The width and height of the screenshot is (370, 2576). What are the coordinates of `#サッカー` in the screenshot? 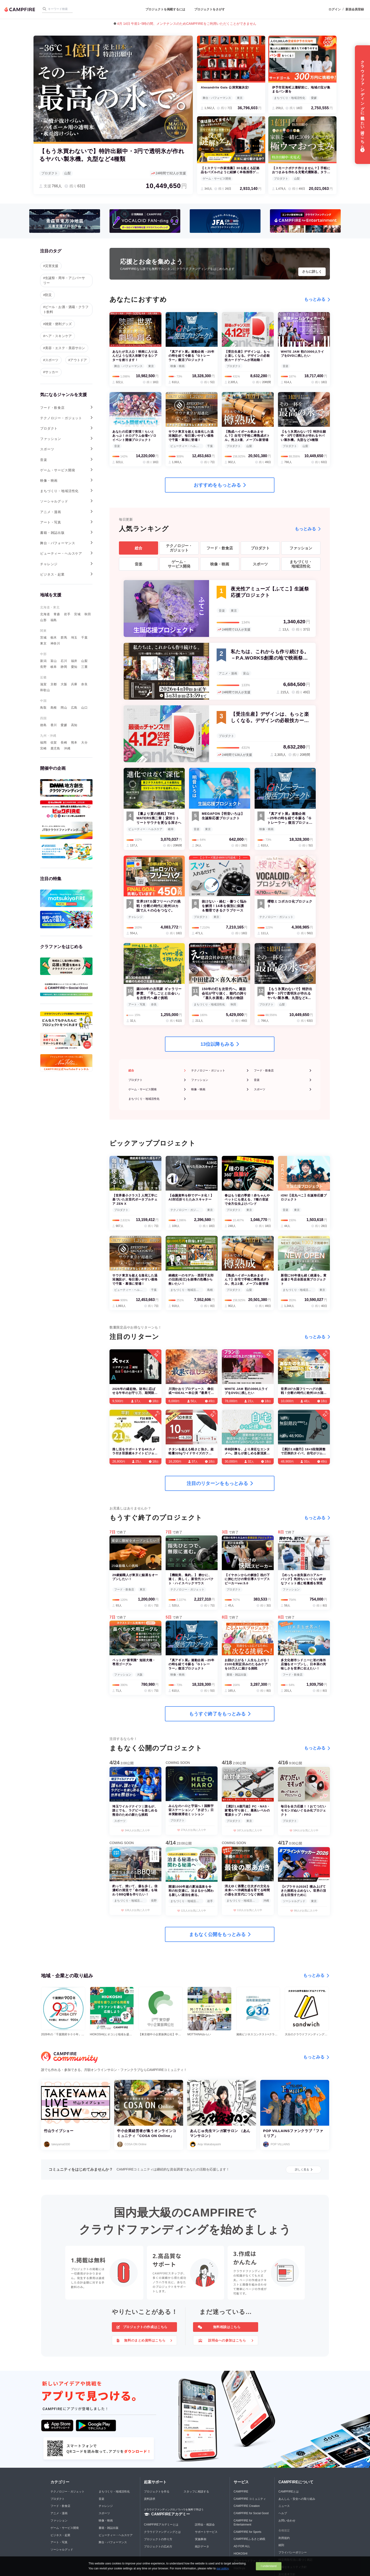 It's located at (51, 372).